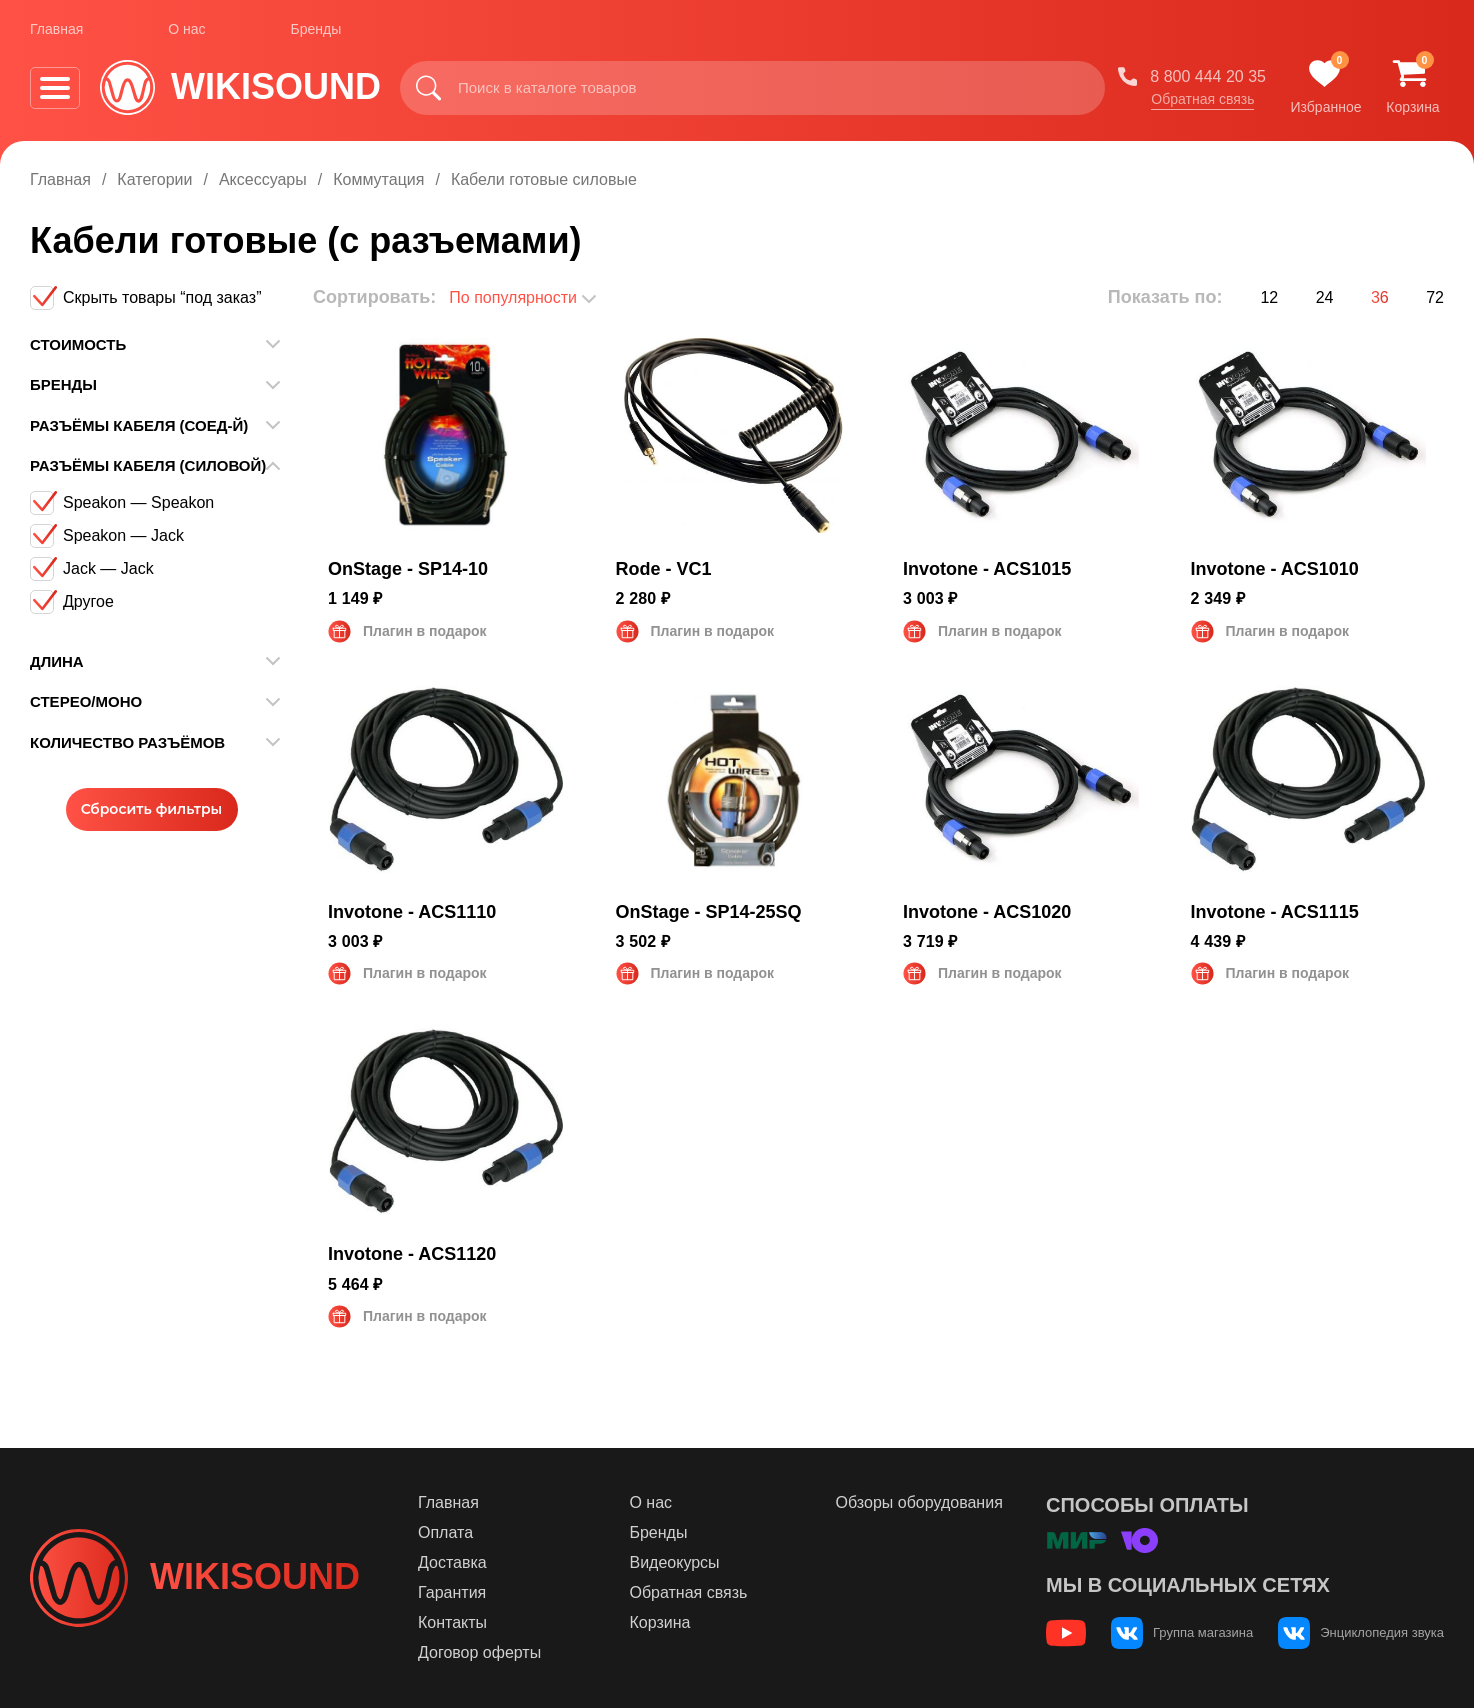 This screenshot has height=1708, width=1474. What do you see at coordinates (154, 179) in the screenshot?
I see `Категории` at bounding box center [154, 179].